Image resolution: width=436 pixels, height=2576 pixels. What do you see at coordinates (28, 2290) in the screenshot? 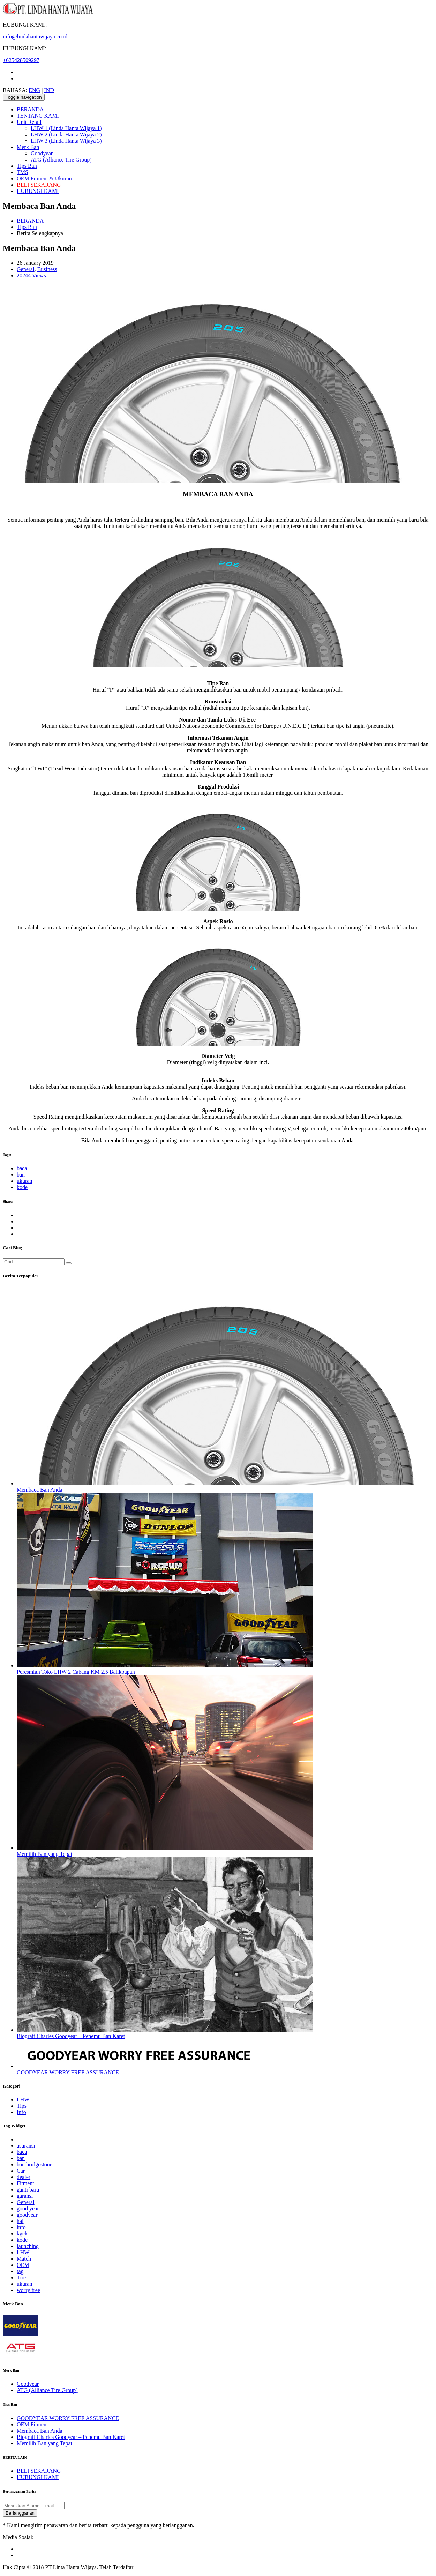
I see `worry free` at bounding box center [28, 2290].